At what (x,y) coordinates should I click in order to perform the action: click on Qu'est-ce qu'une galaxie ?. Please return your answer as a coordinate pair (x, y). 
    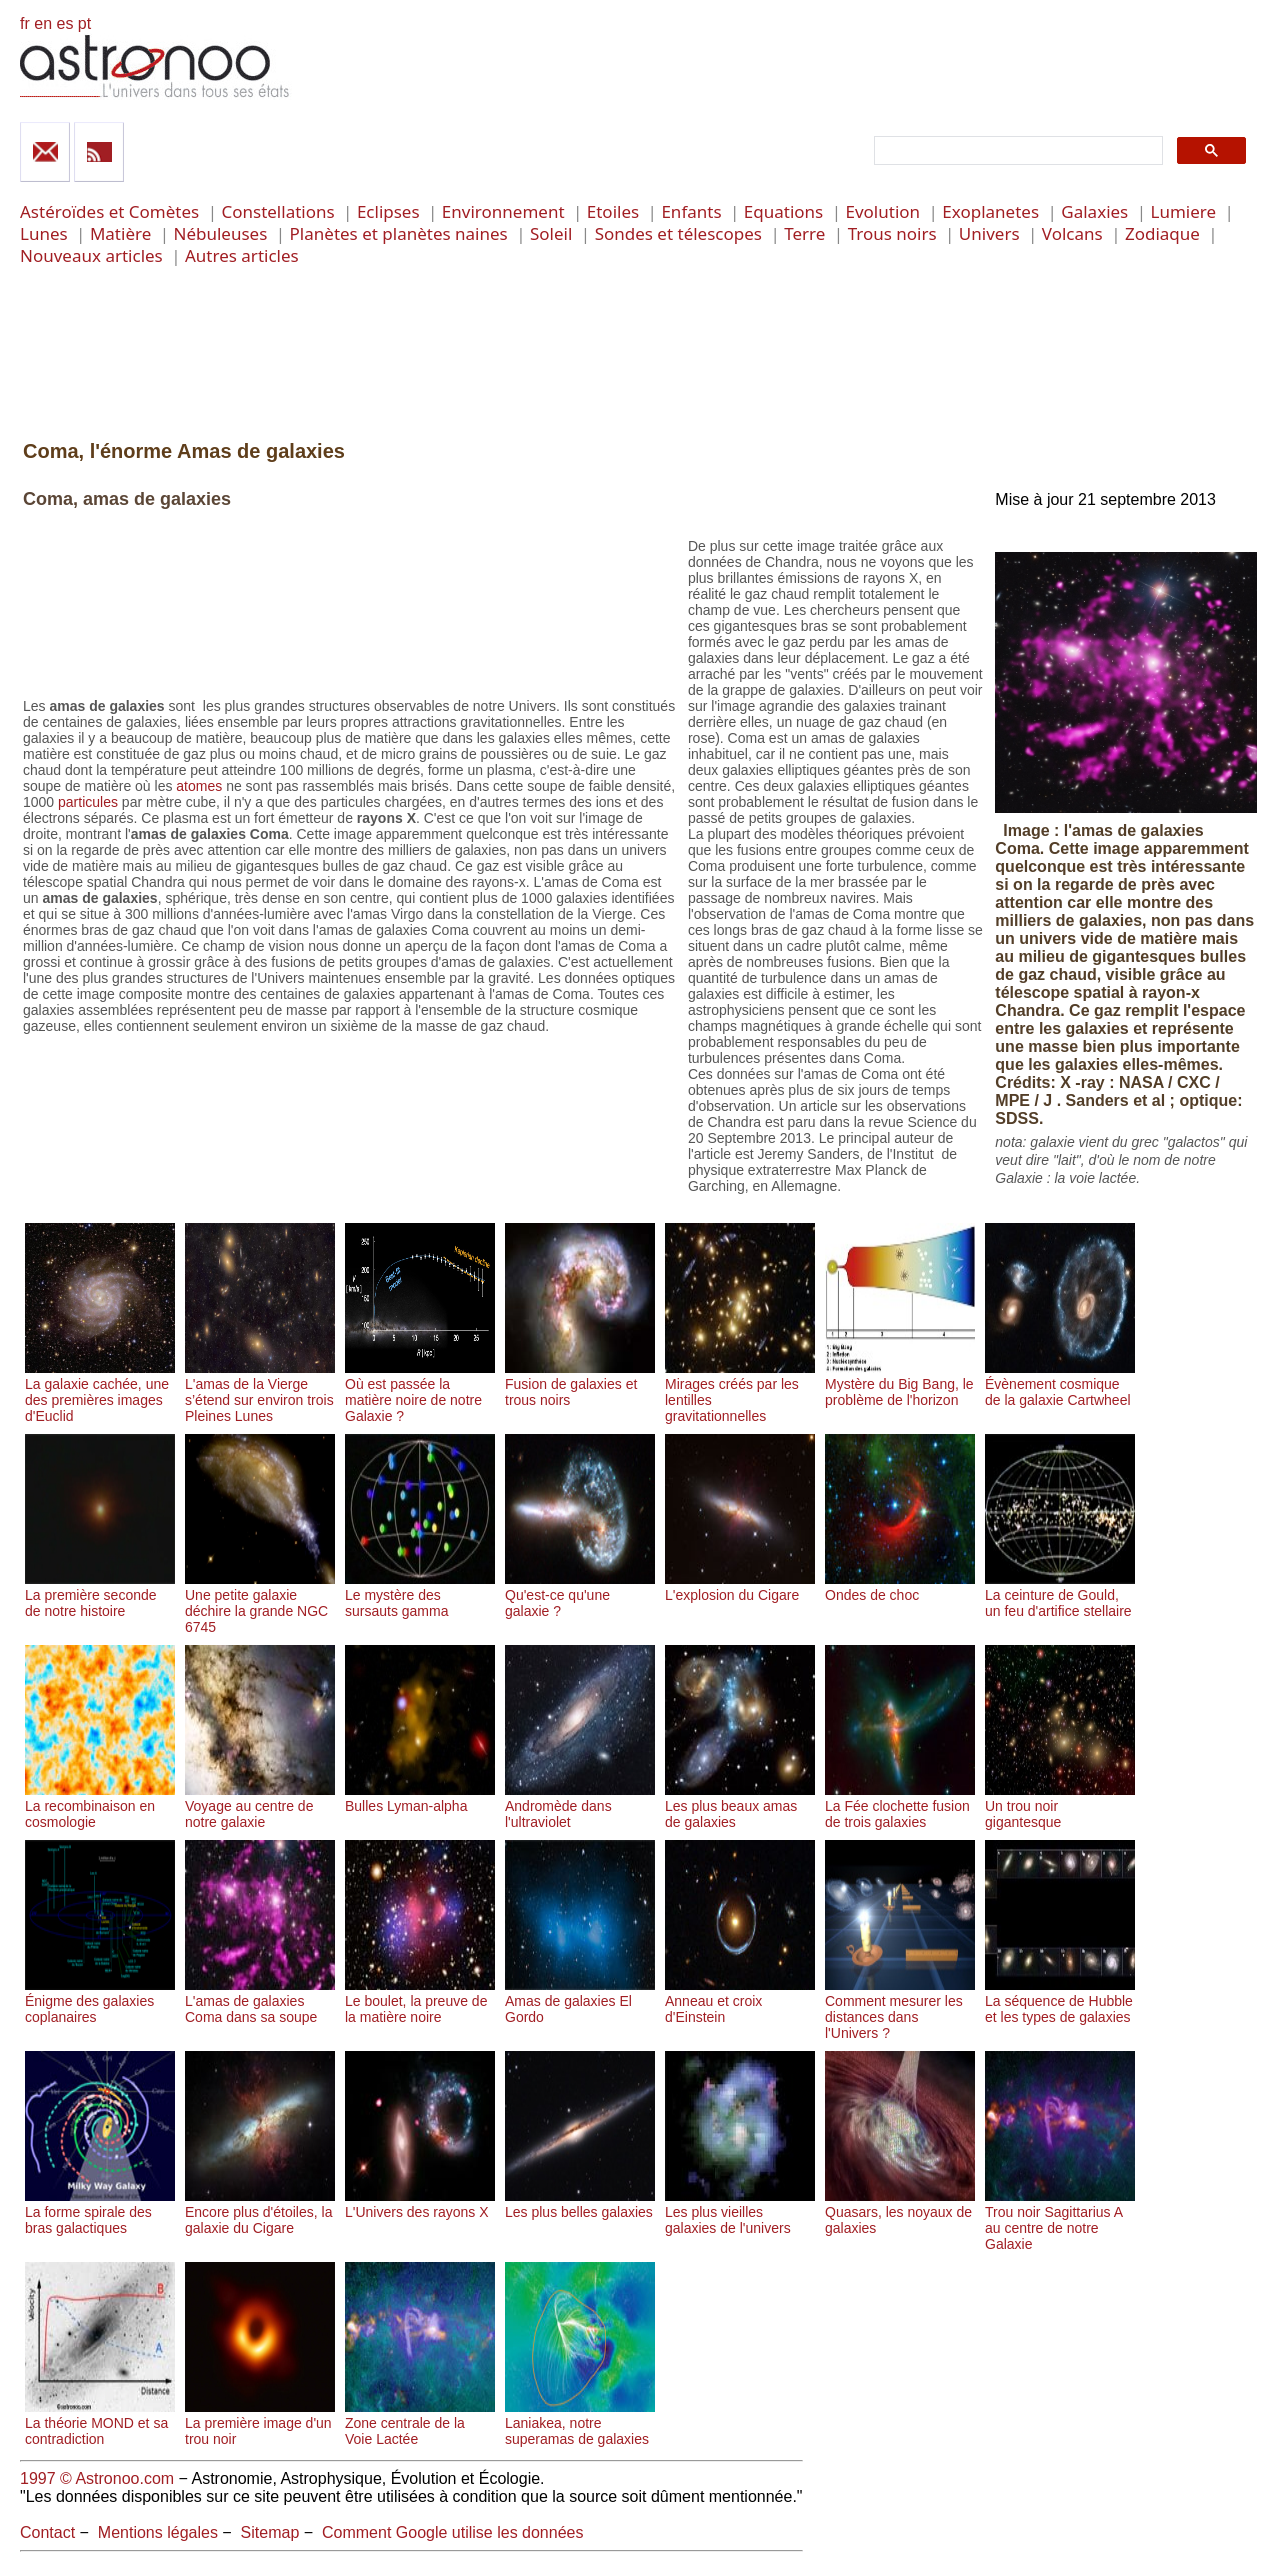
    Looking at the image, I should click on (580, 1595).